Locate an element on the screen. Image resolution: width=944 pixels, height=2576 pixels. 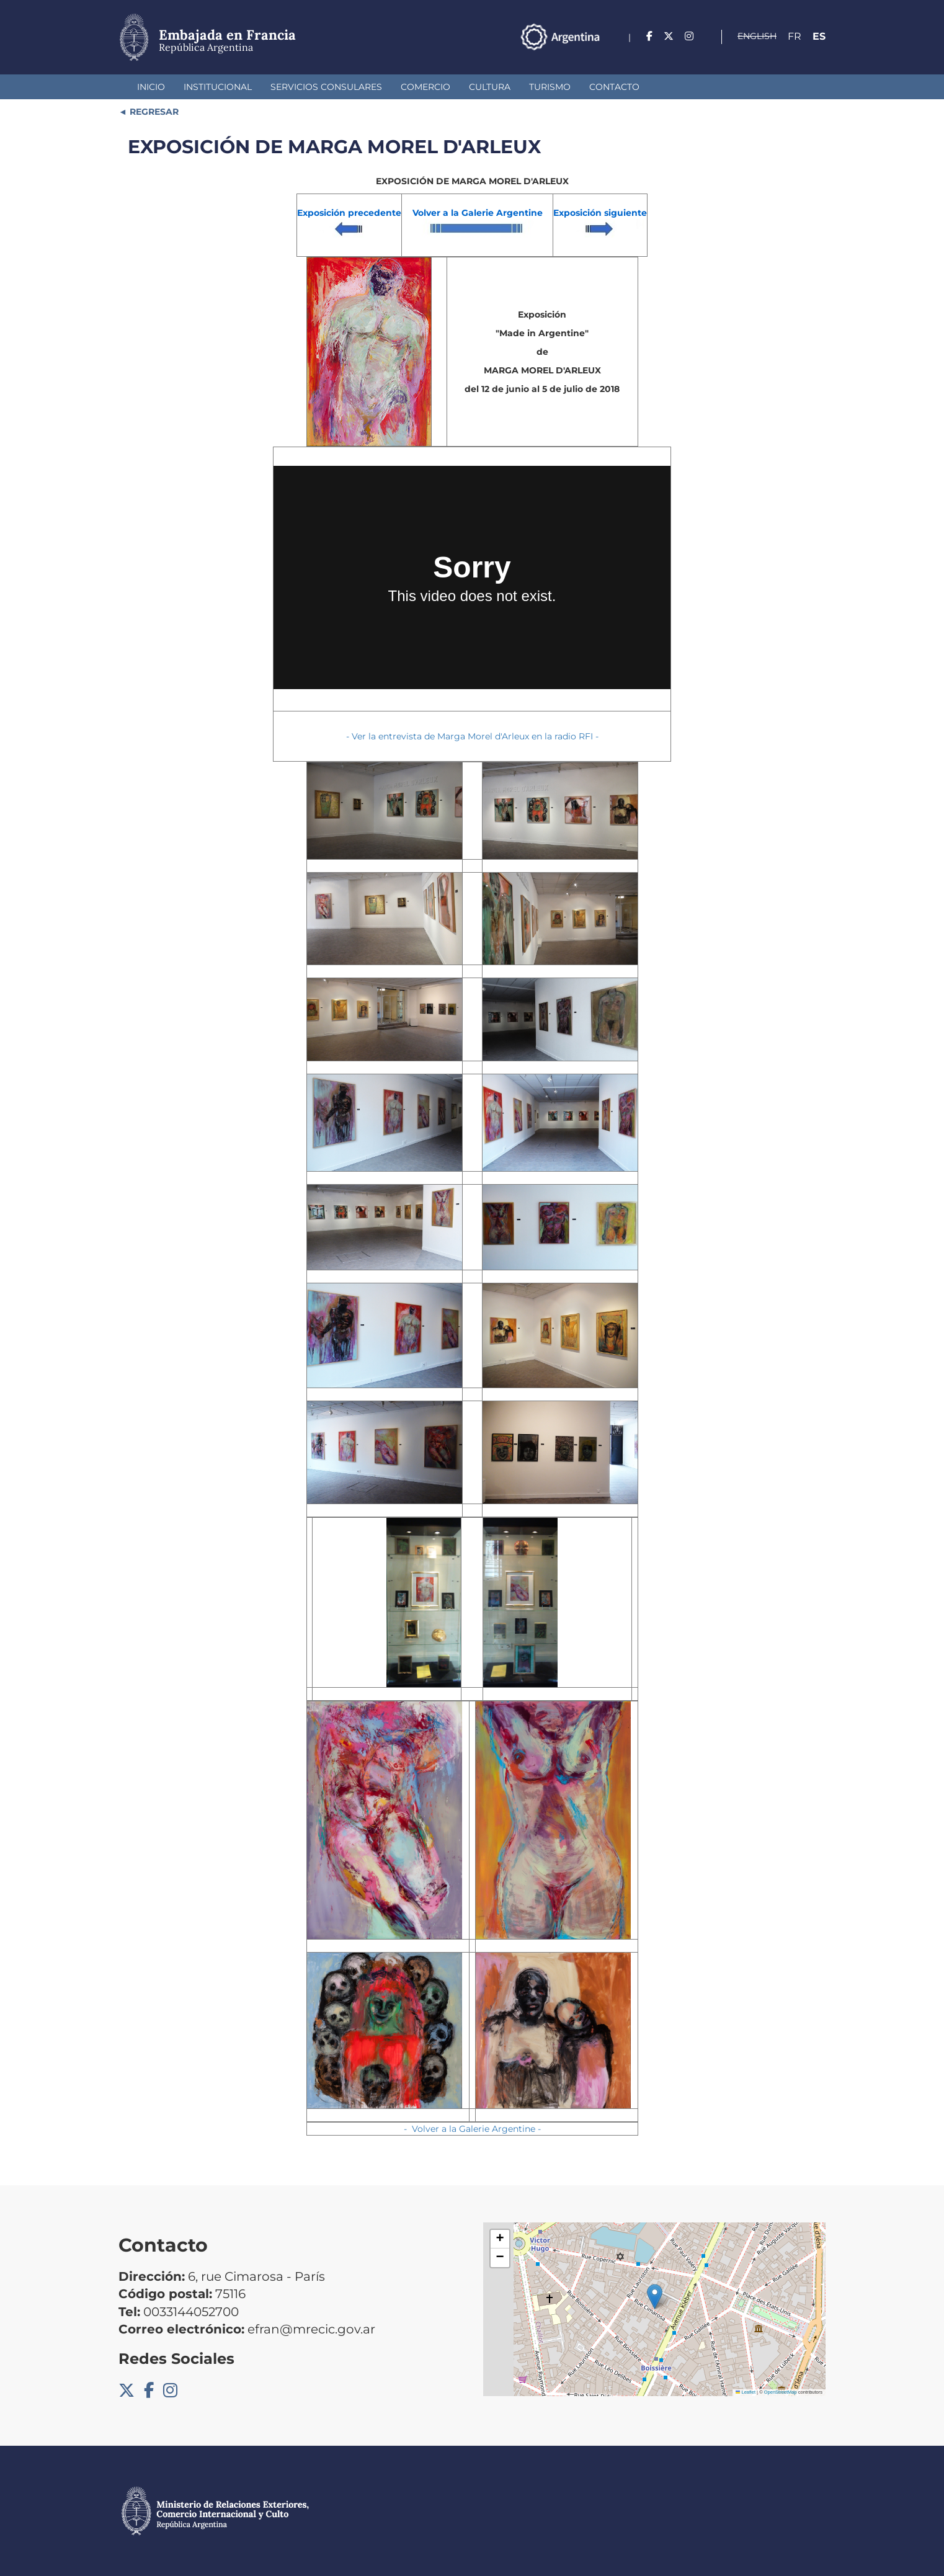
Fr is located at coordinates (794, 36).